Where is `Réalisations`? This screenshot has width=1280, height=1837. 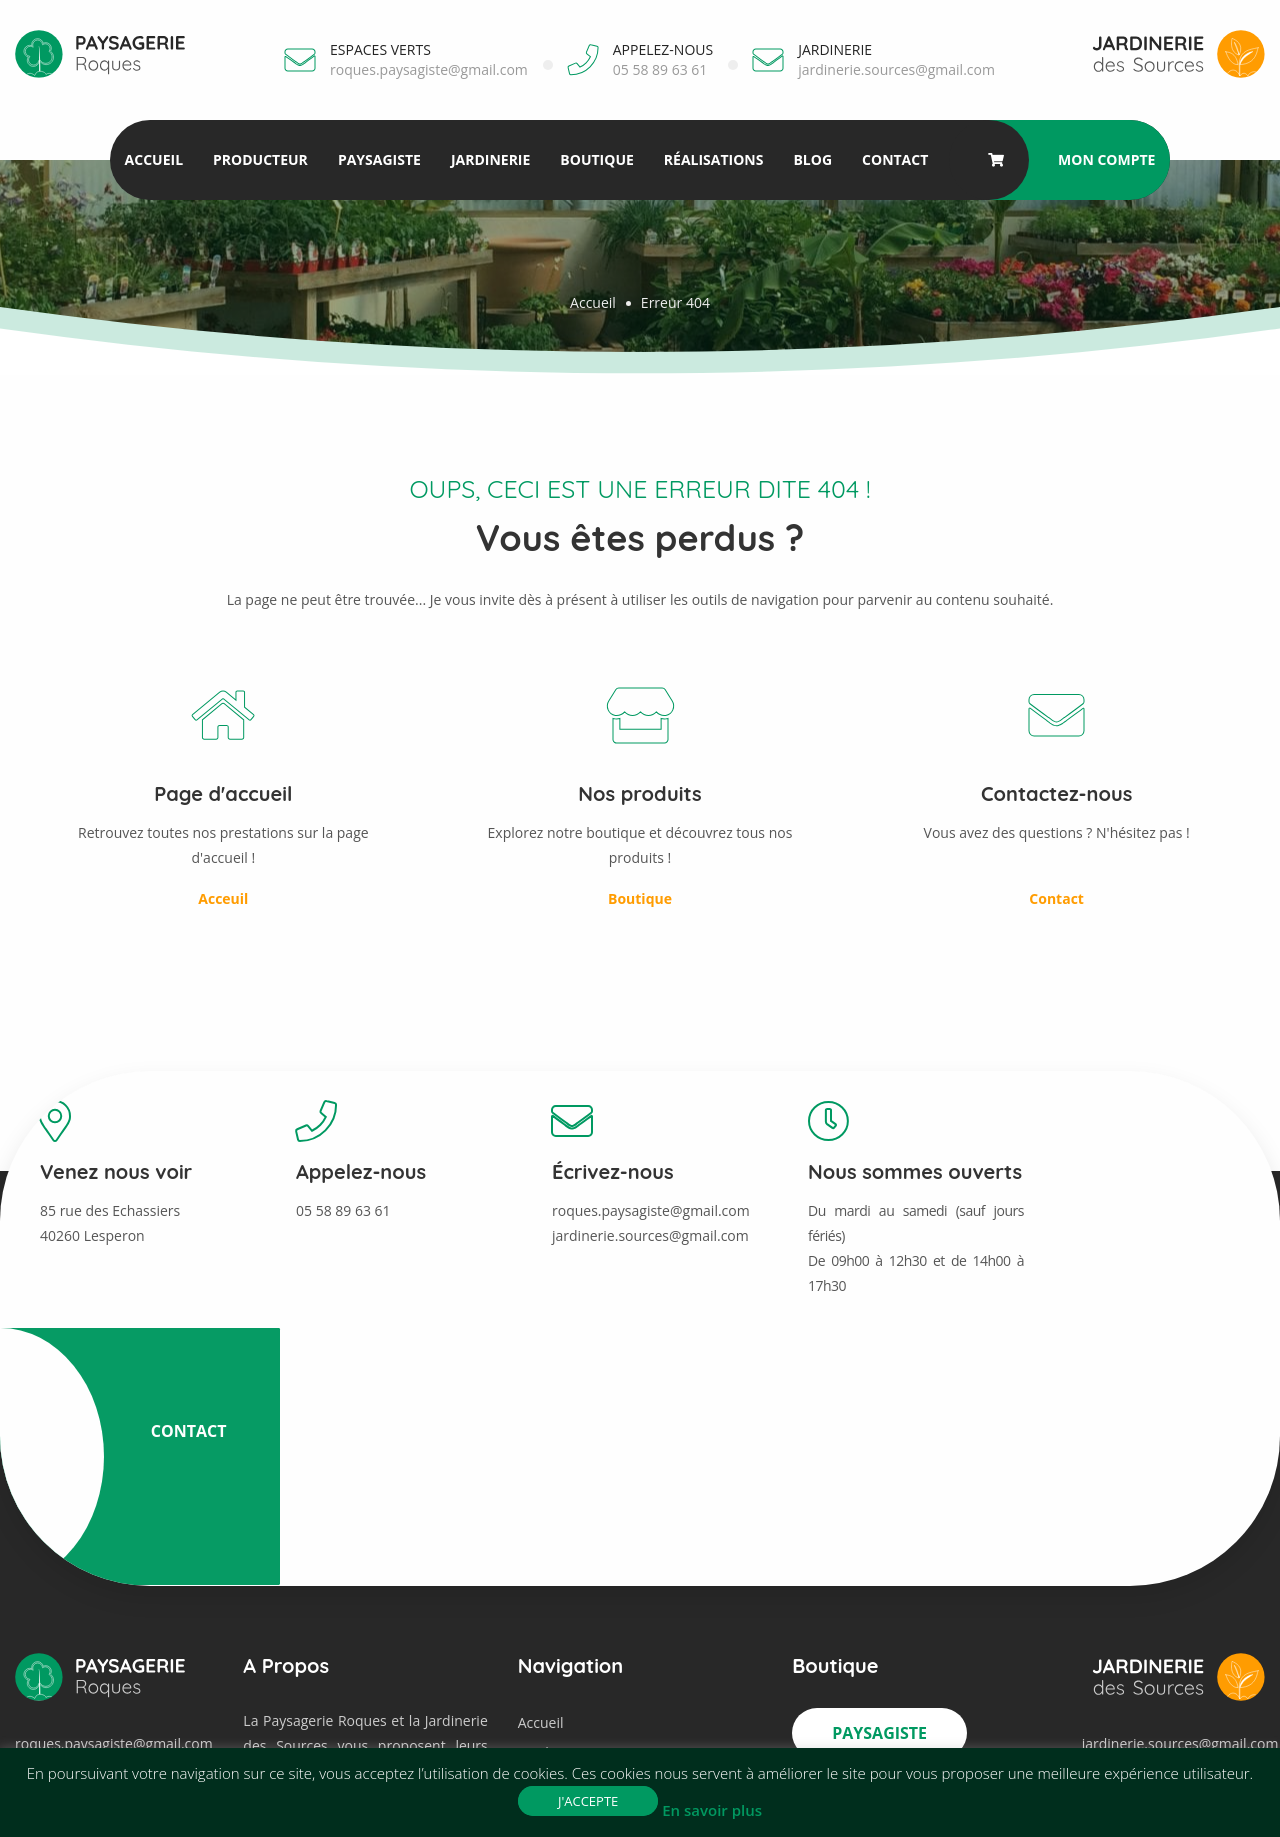
Réalisations is located at coordinates (713, 159).